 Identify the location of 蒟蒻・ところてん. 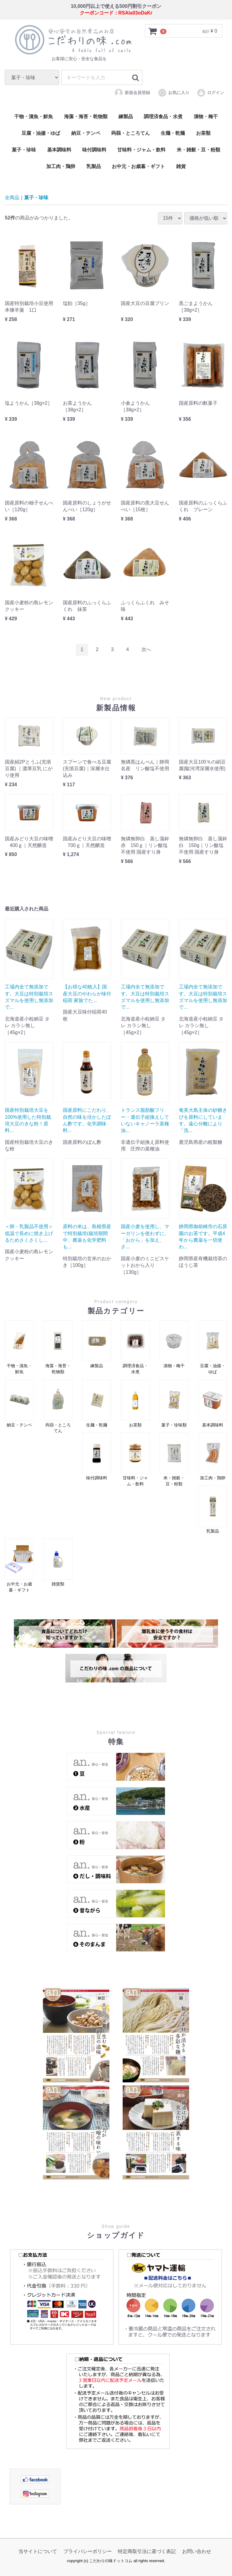
(130, 133).